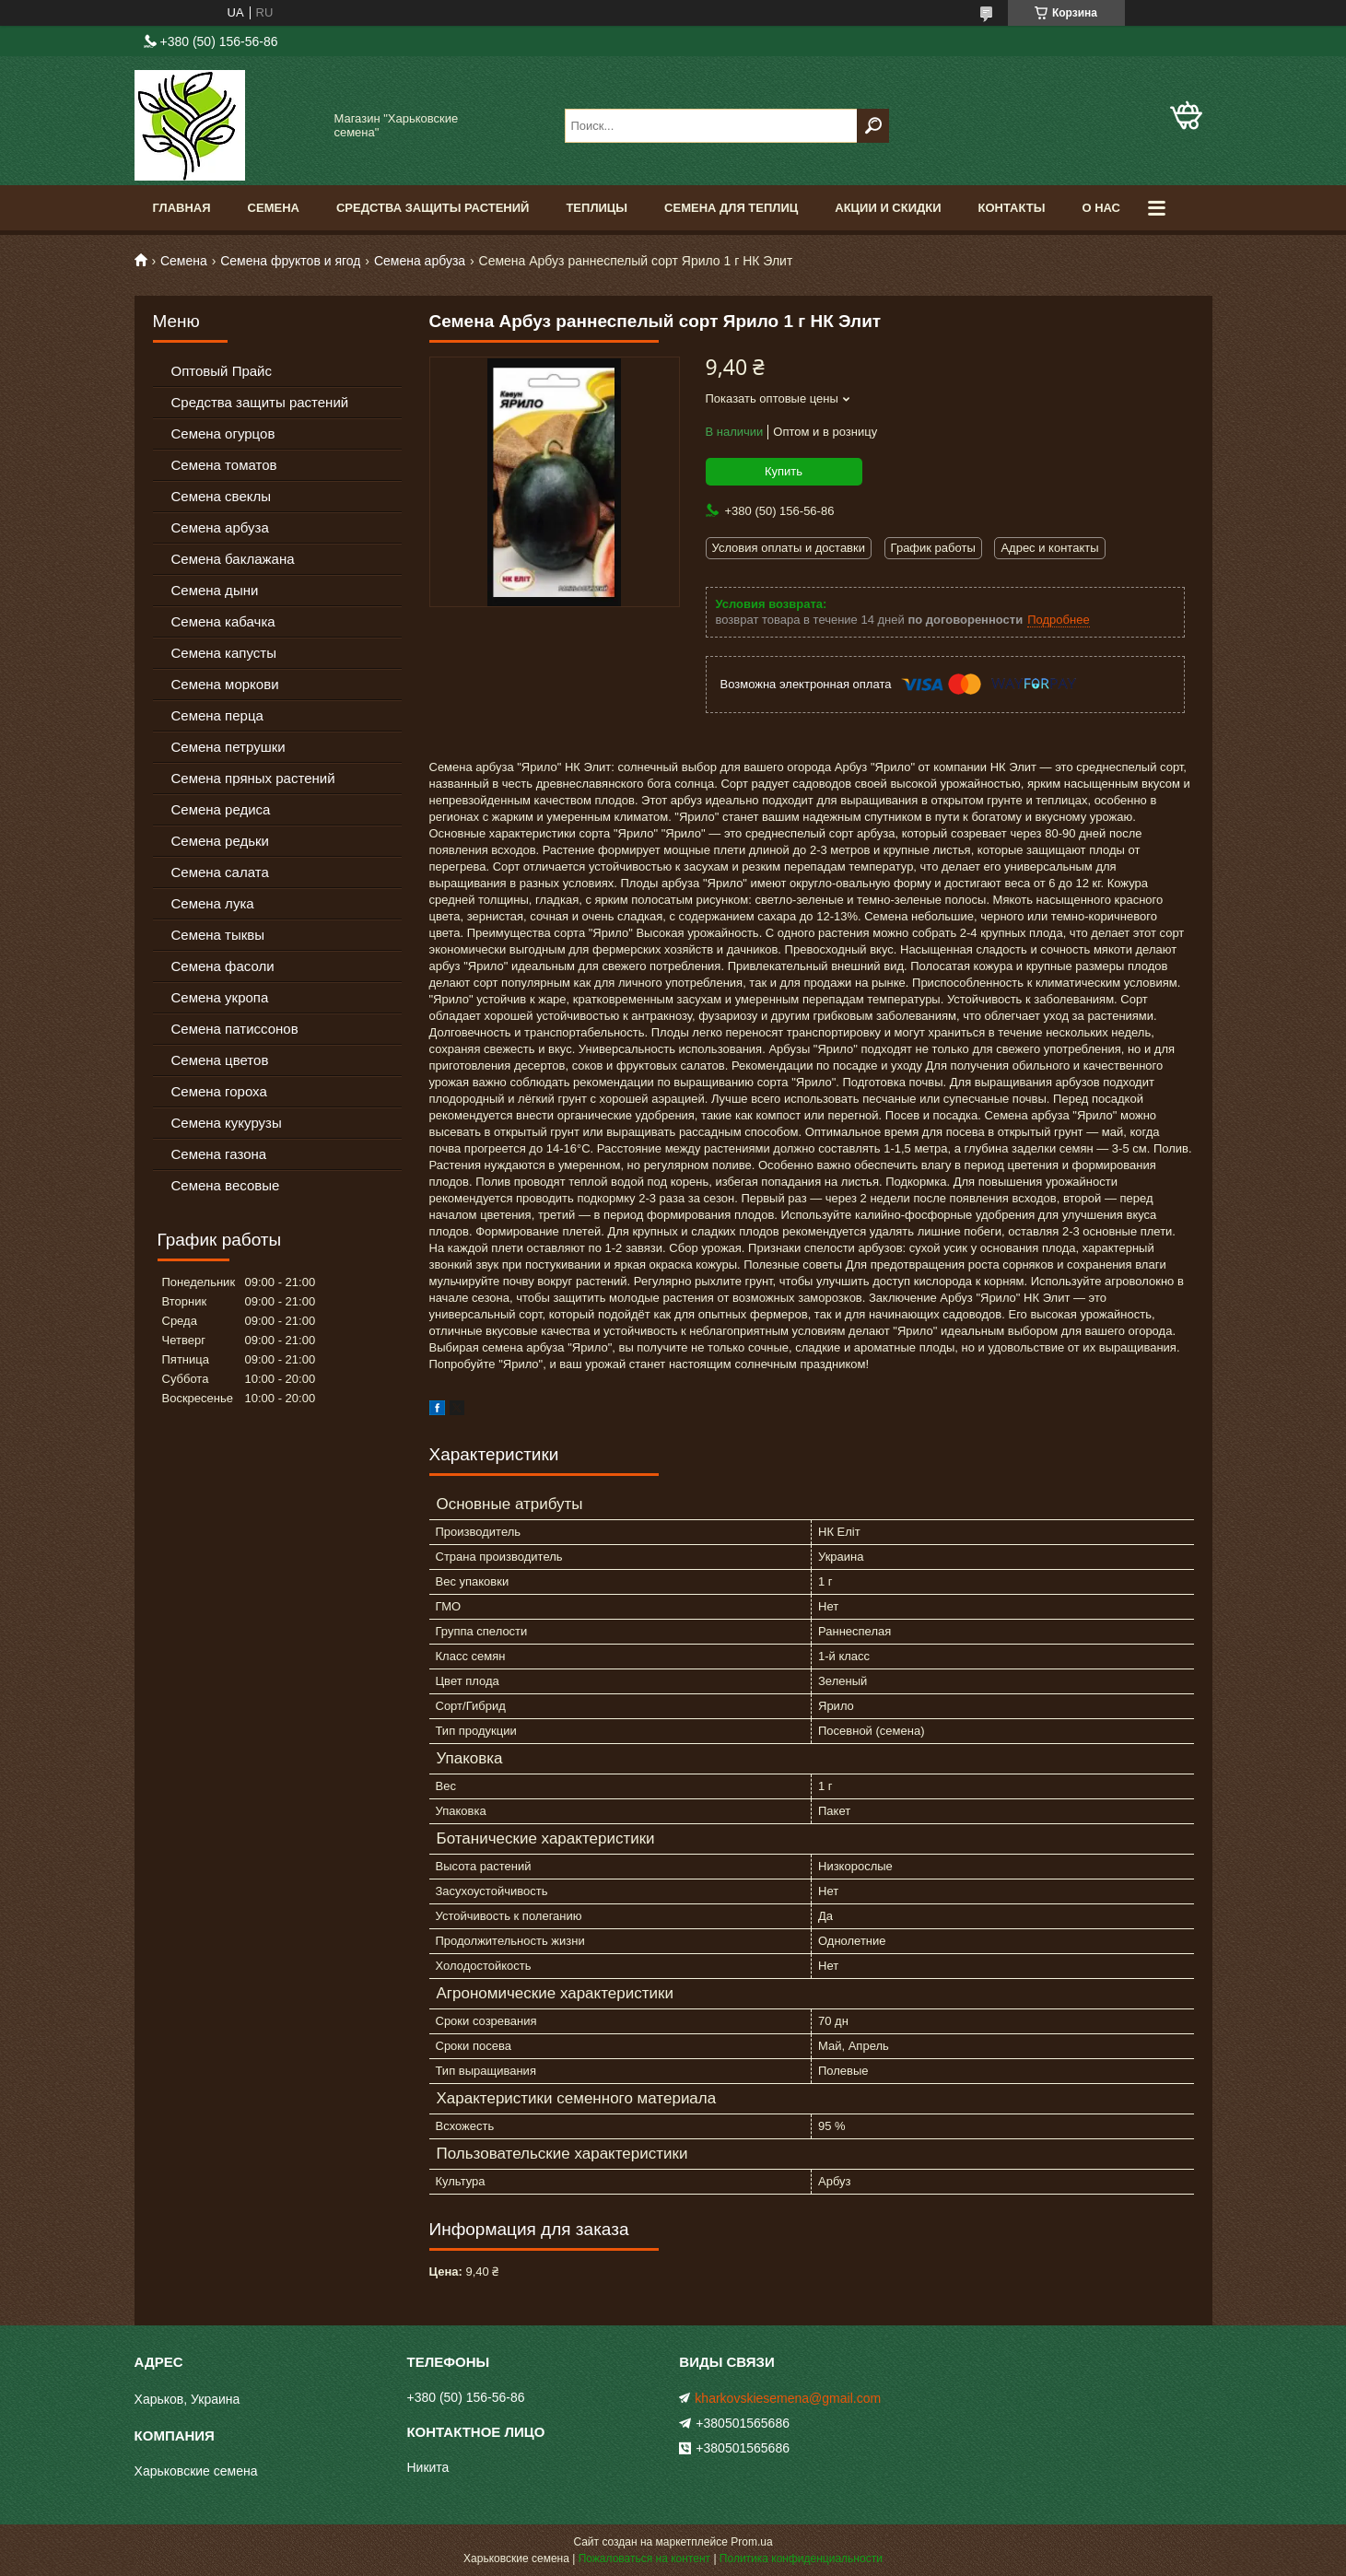 Image resolution: width=1346 pixels, height=2576 pixels. What do you see at coordinates (731, 208) in the screenshot?
I see `Семена для теплиц` at bounding box center [731, 208].